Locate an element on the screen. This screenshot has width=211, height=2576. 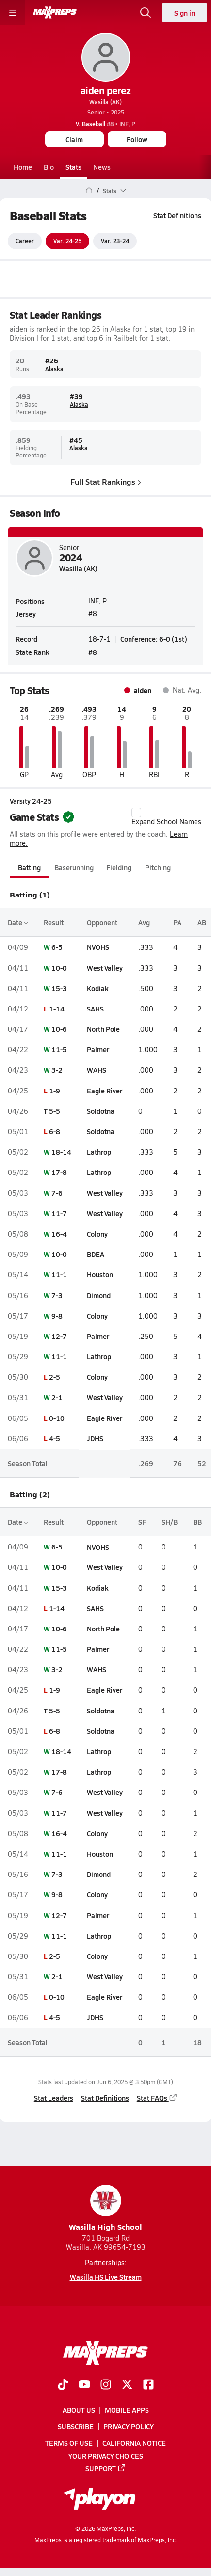
aiden perez is located at coordinates (106, 90).